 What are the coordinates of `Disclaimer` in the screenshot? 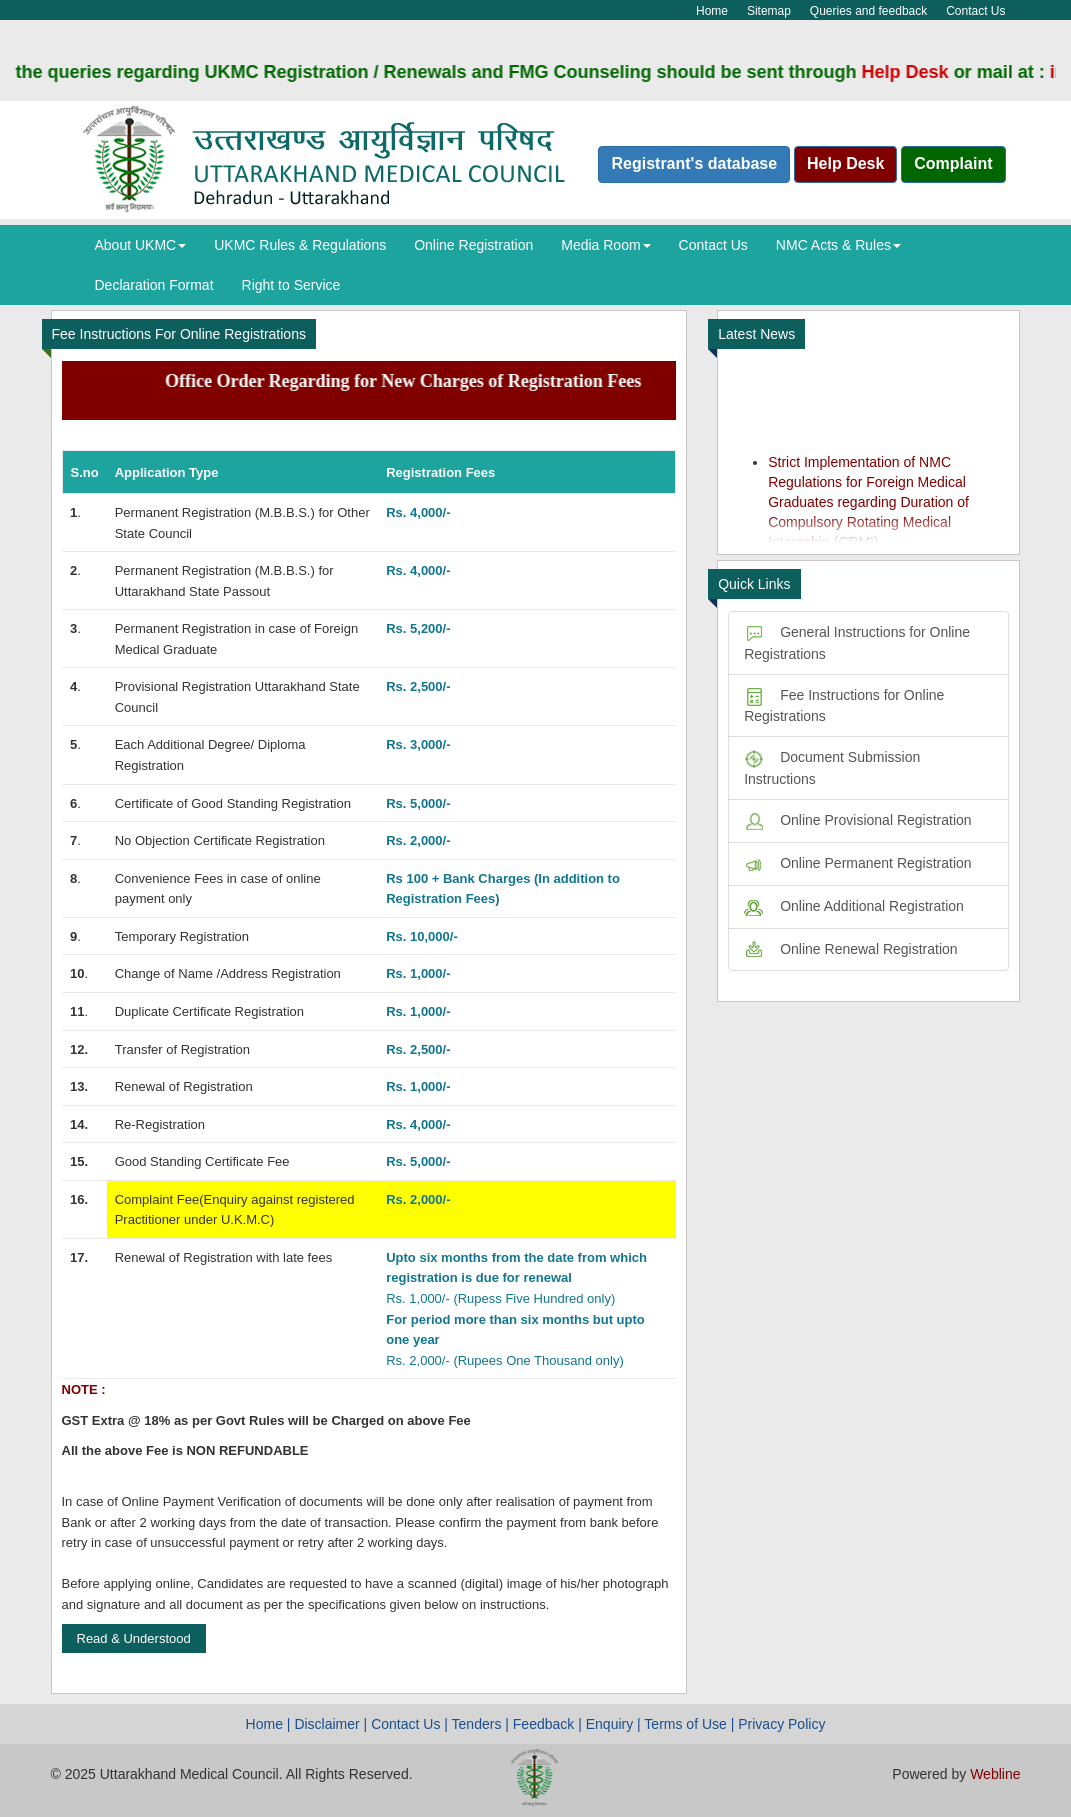 It's located at (326, 1724).